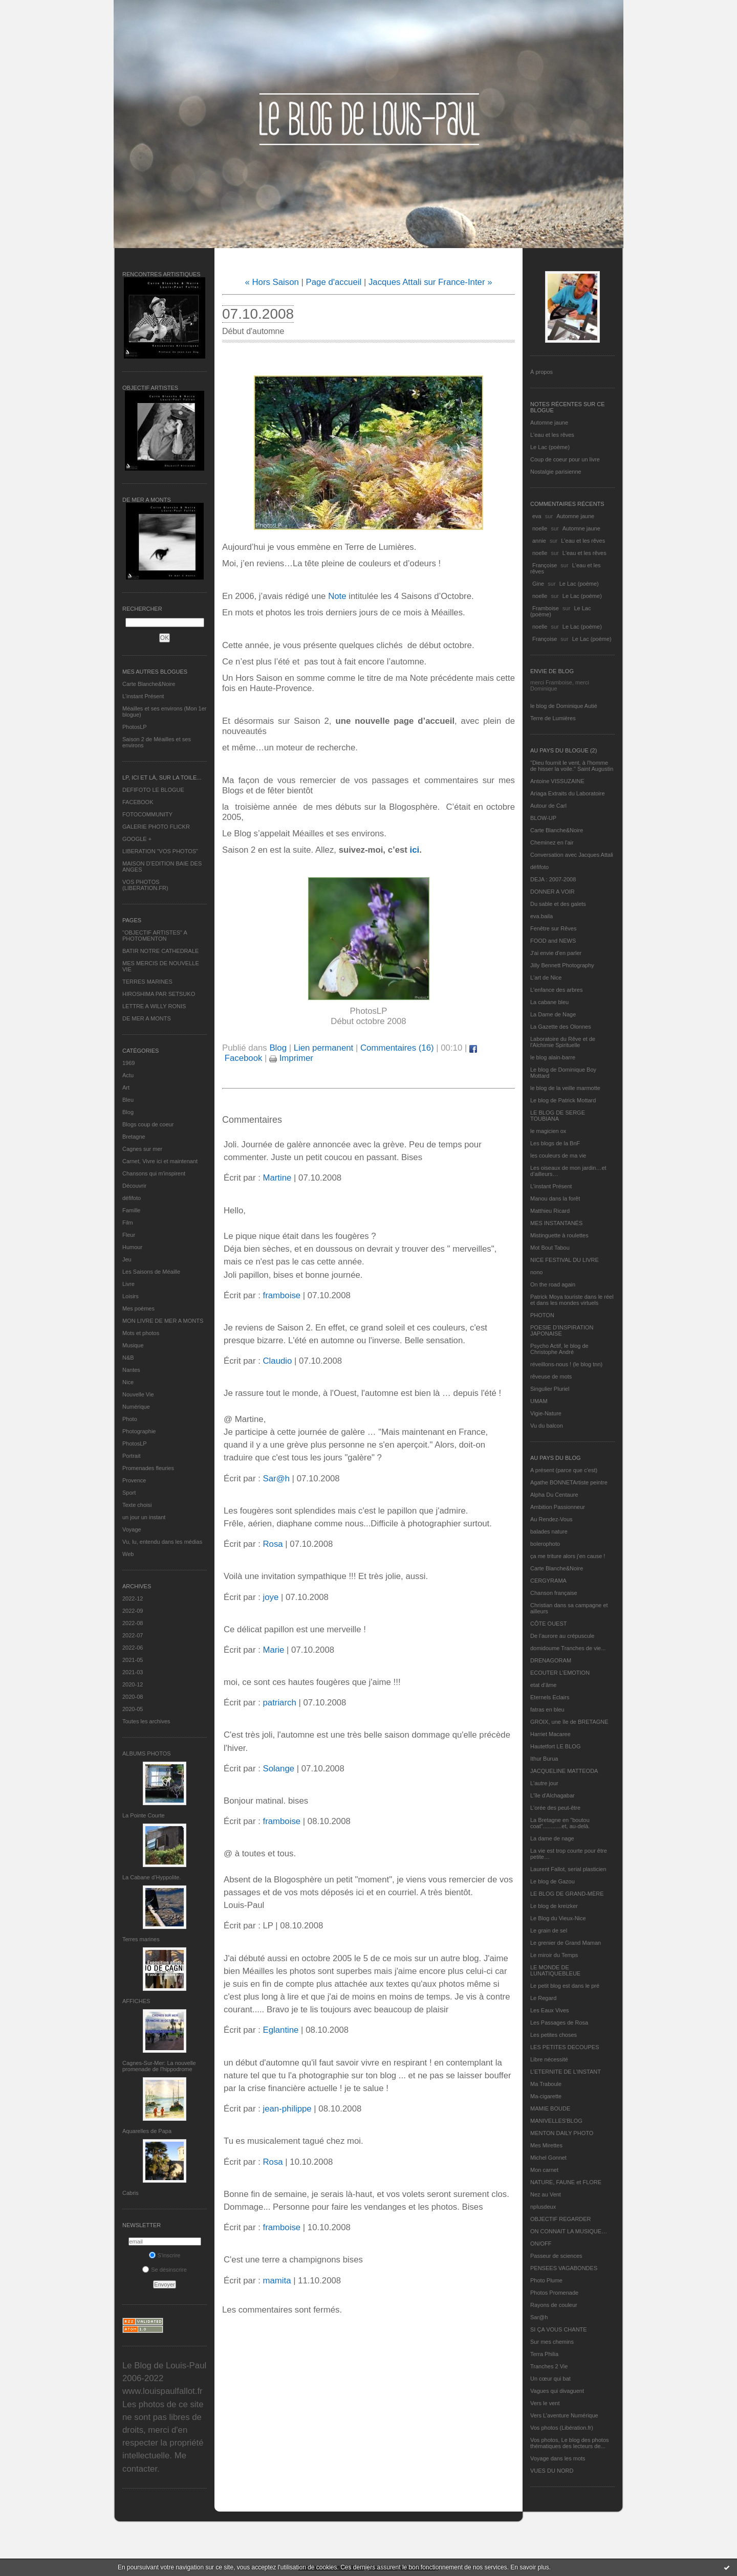 Image resolution: width=737 pixels, height=2576 pixels. Describe the element at coordinates (559, 2022) in the screenshot. I see `Les Passages de Rosa` at that location.